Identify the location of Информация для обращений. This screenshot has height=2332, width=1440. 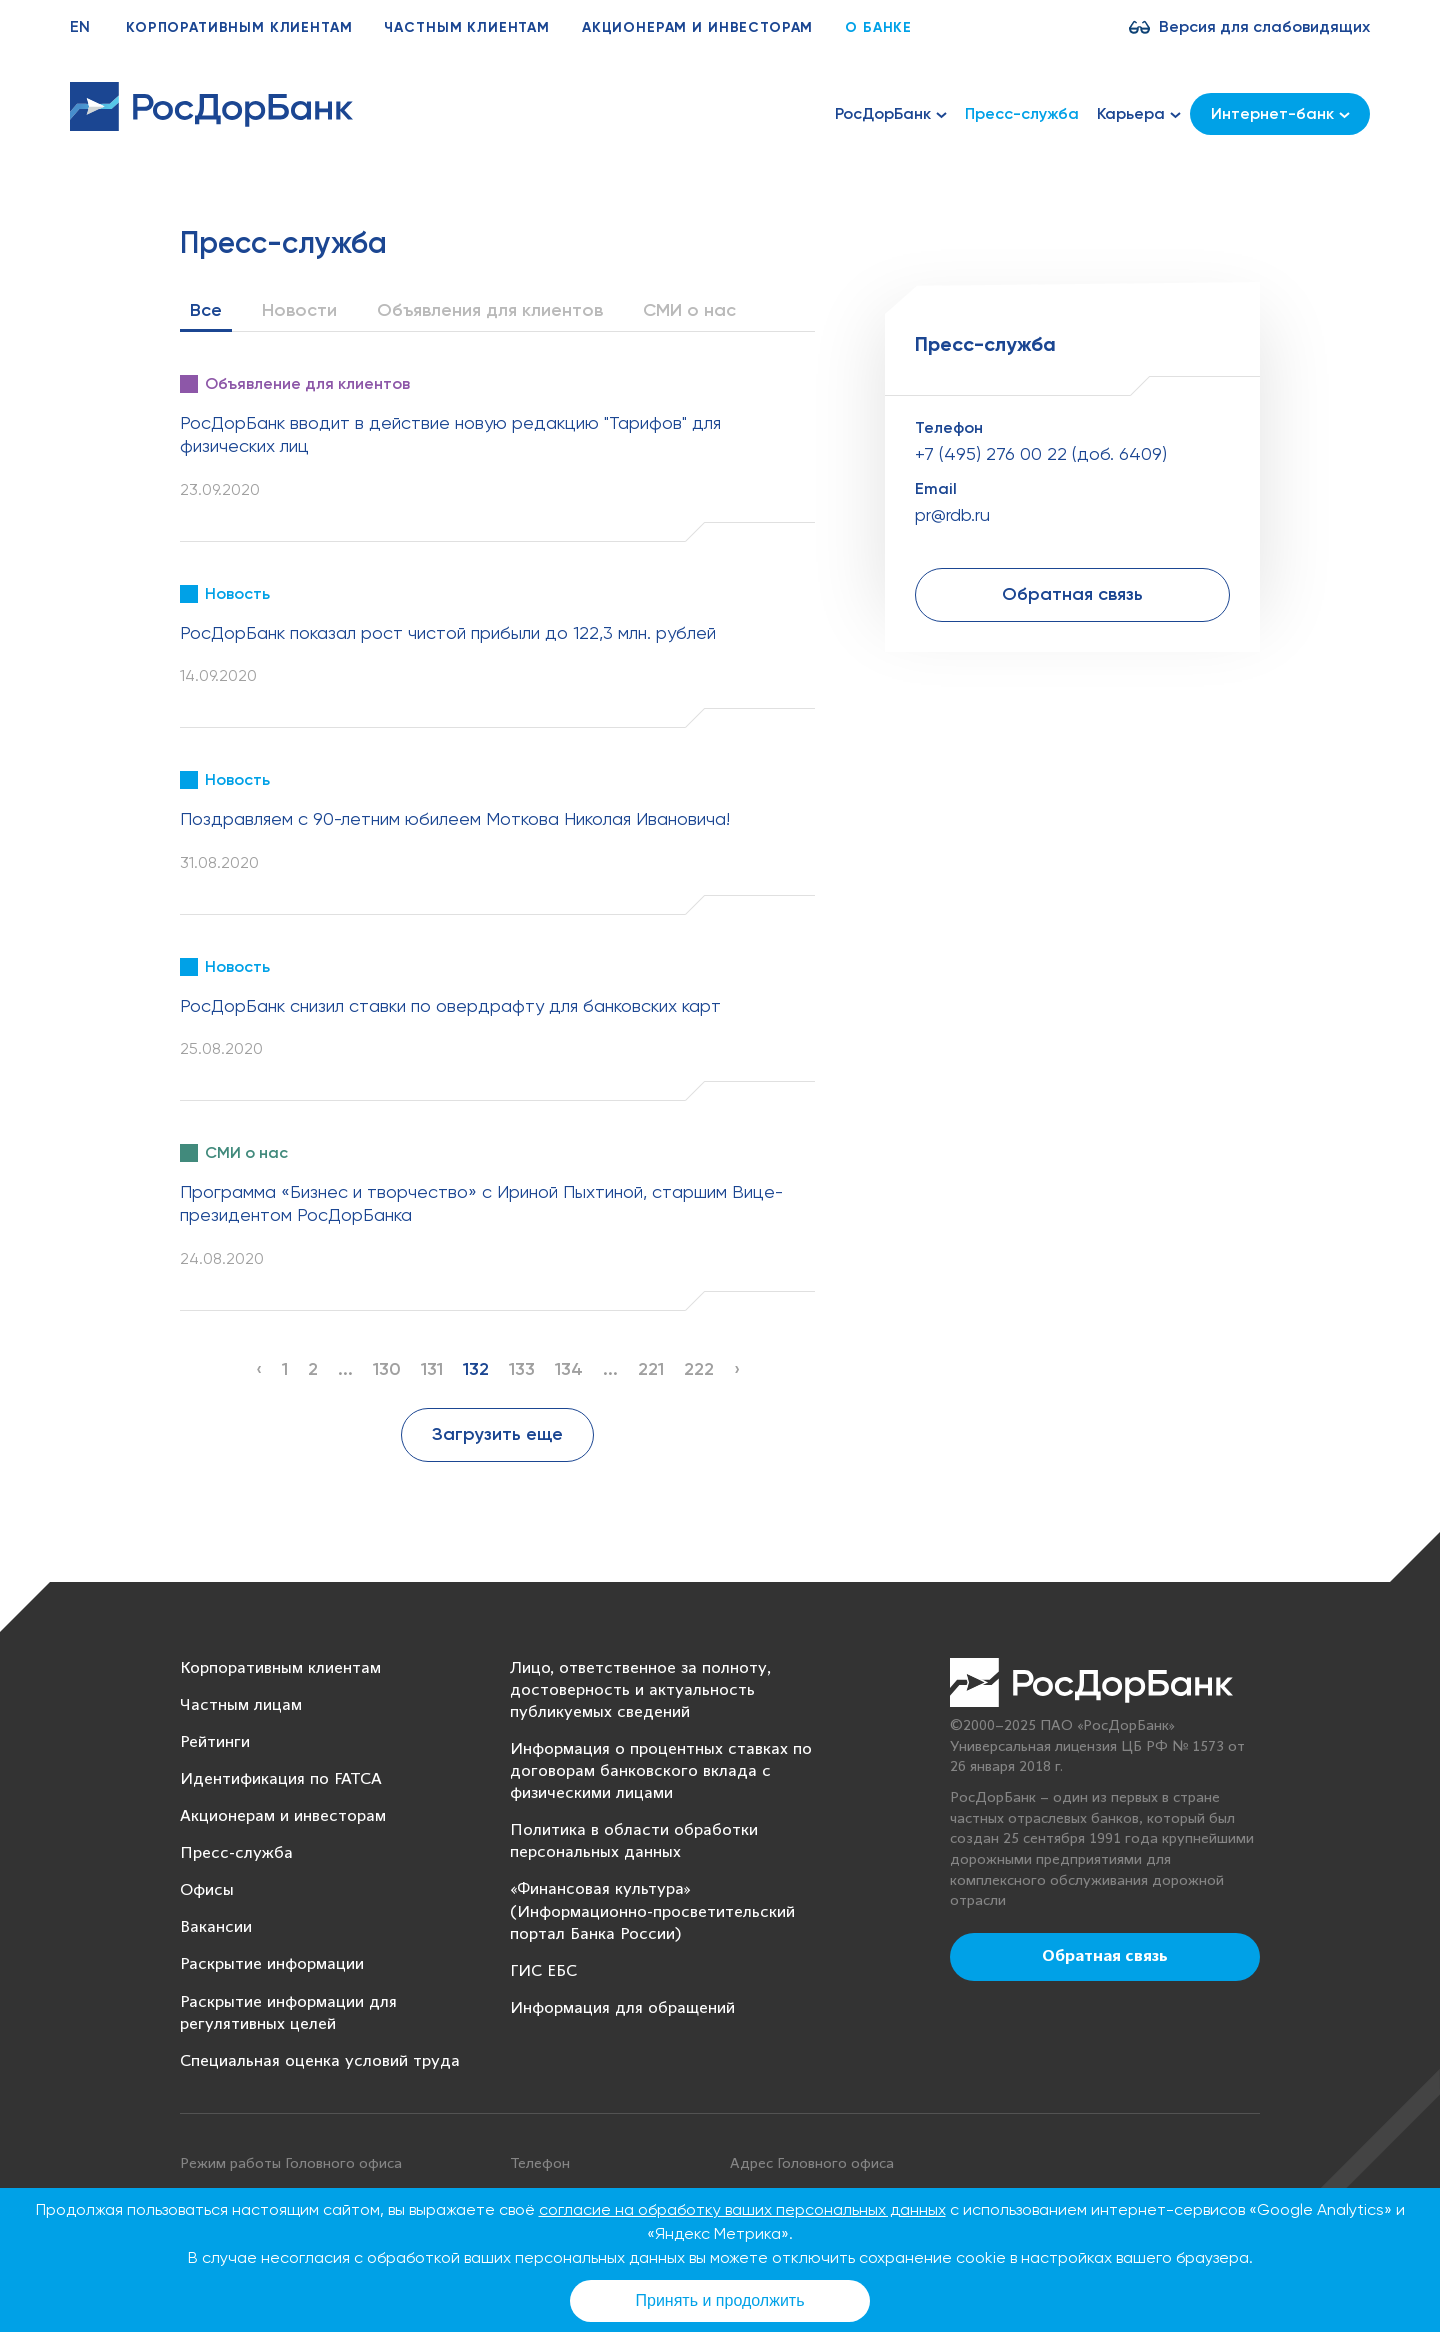
(622, 2008).